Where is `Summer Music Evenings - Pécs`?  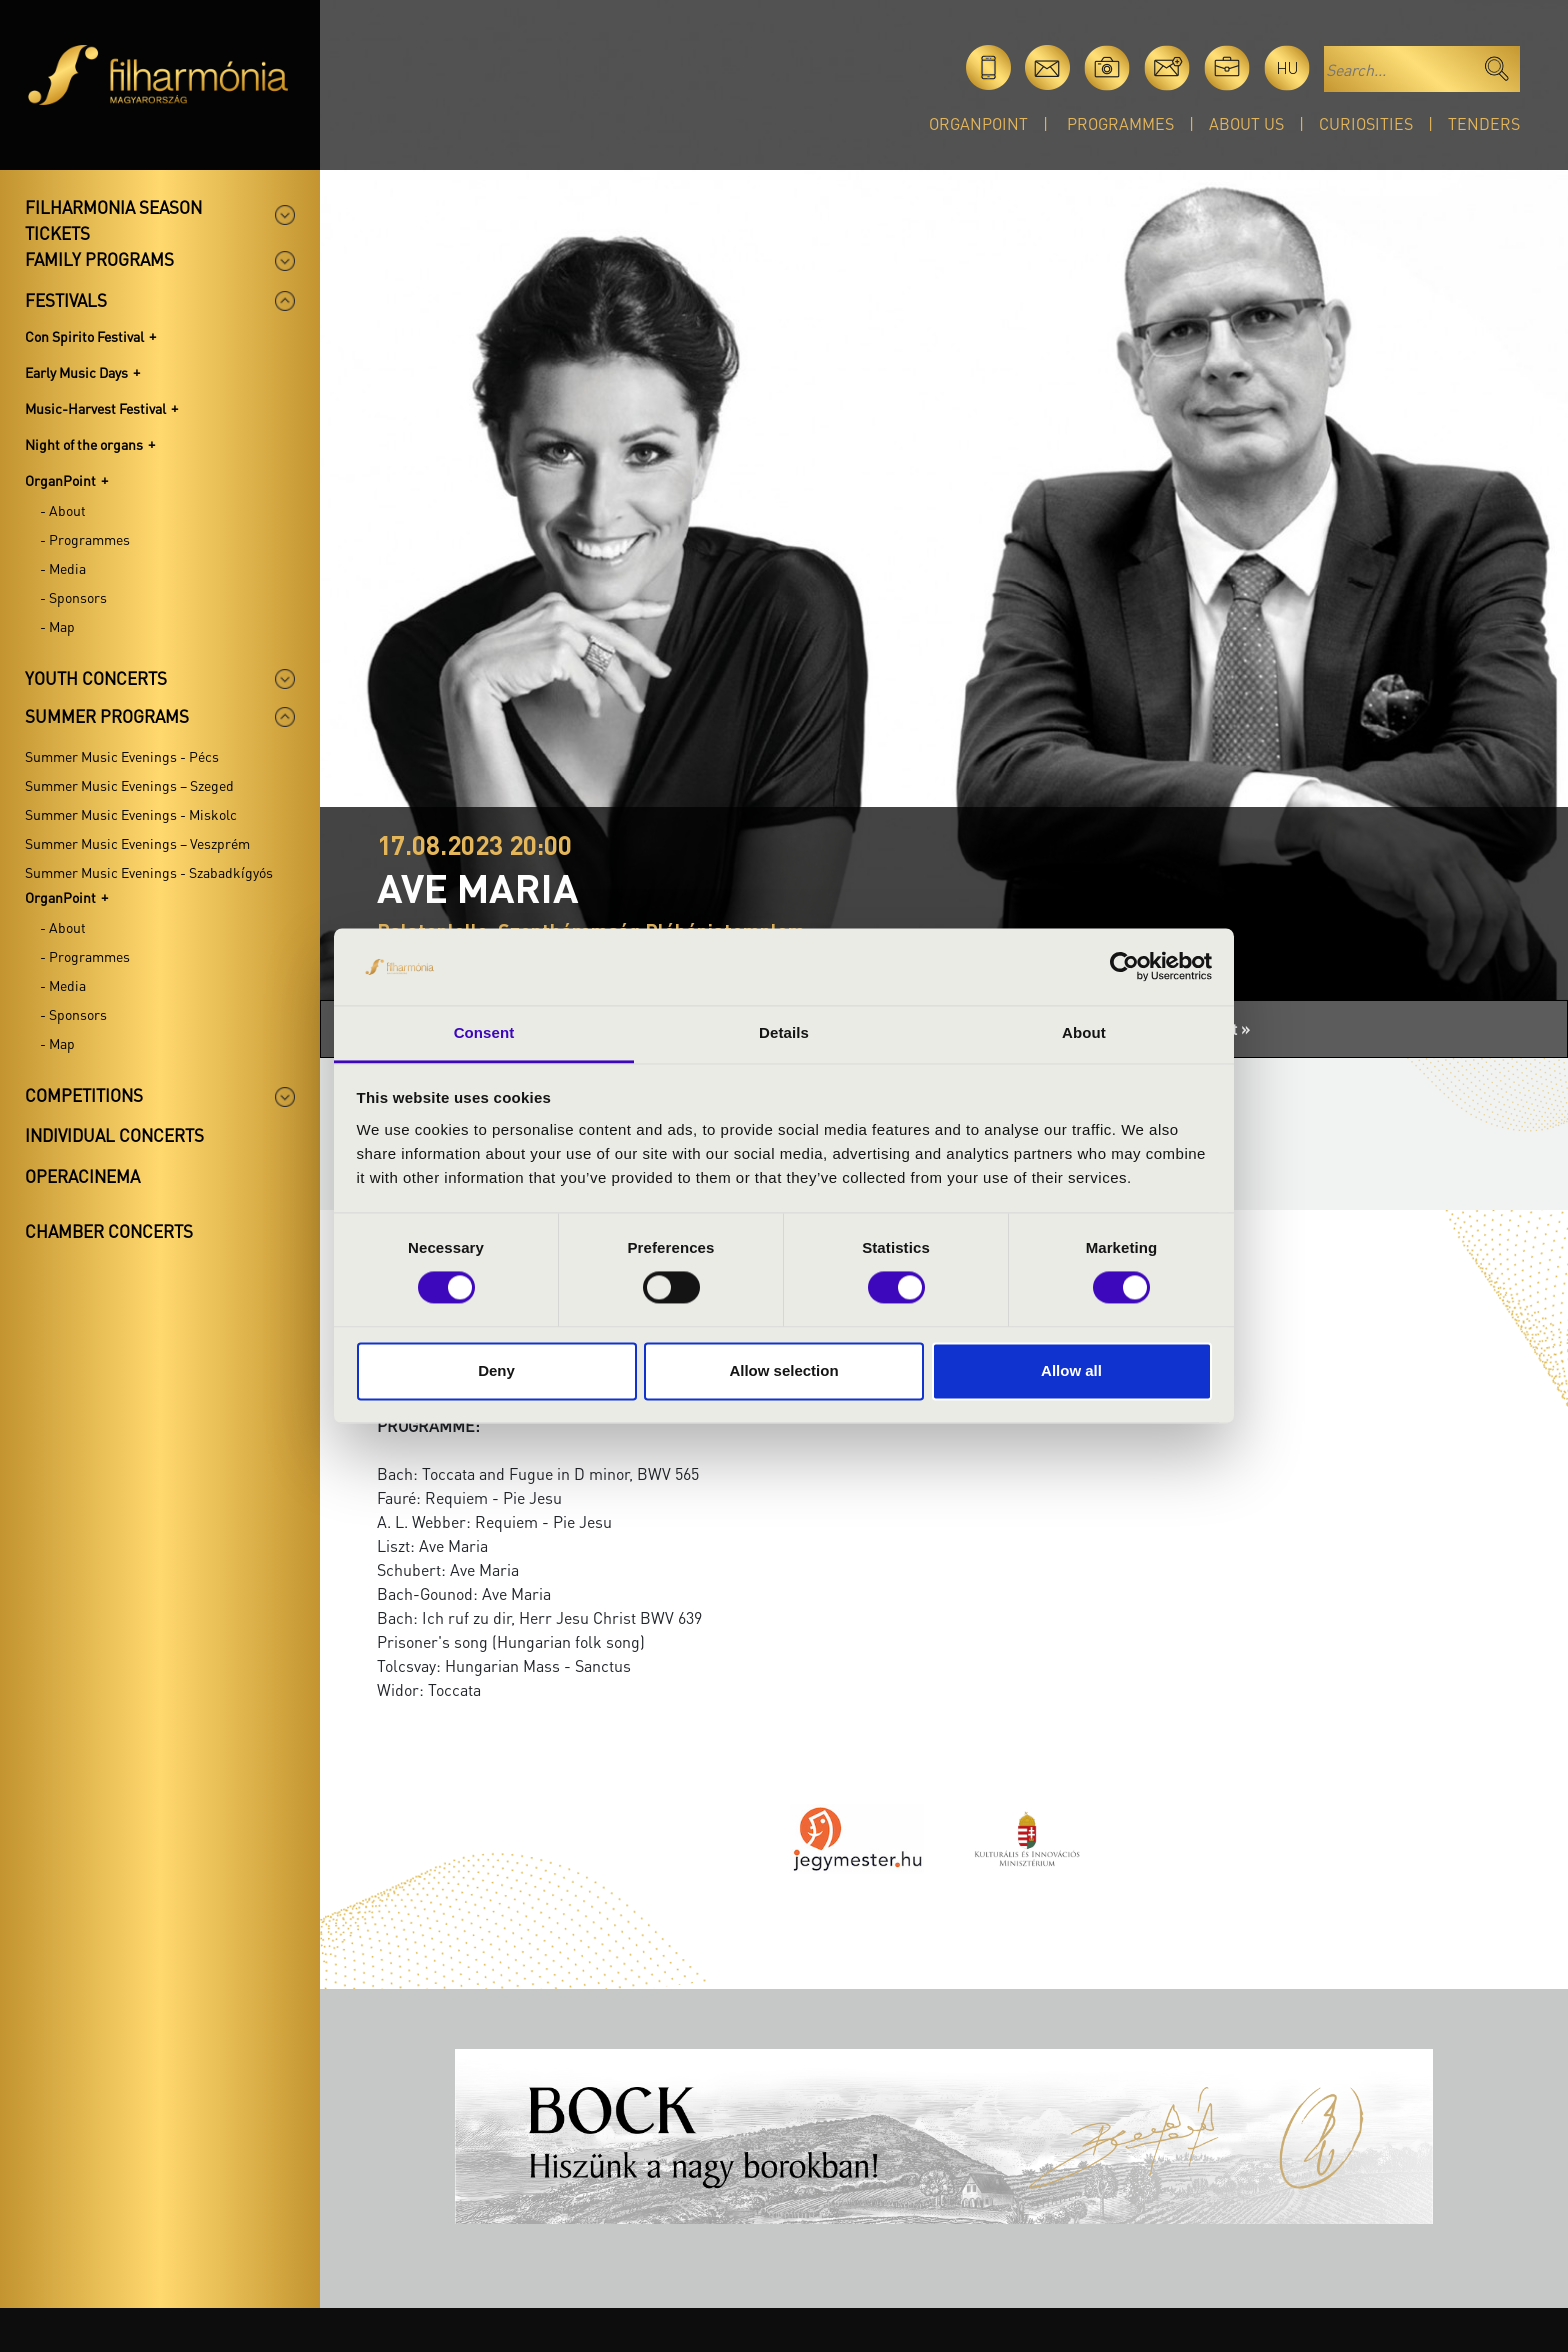 Summer Music Evenings - Pécs is located at coordinates (122, 756).